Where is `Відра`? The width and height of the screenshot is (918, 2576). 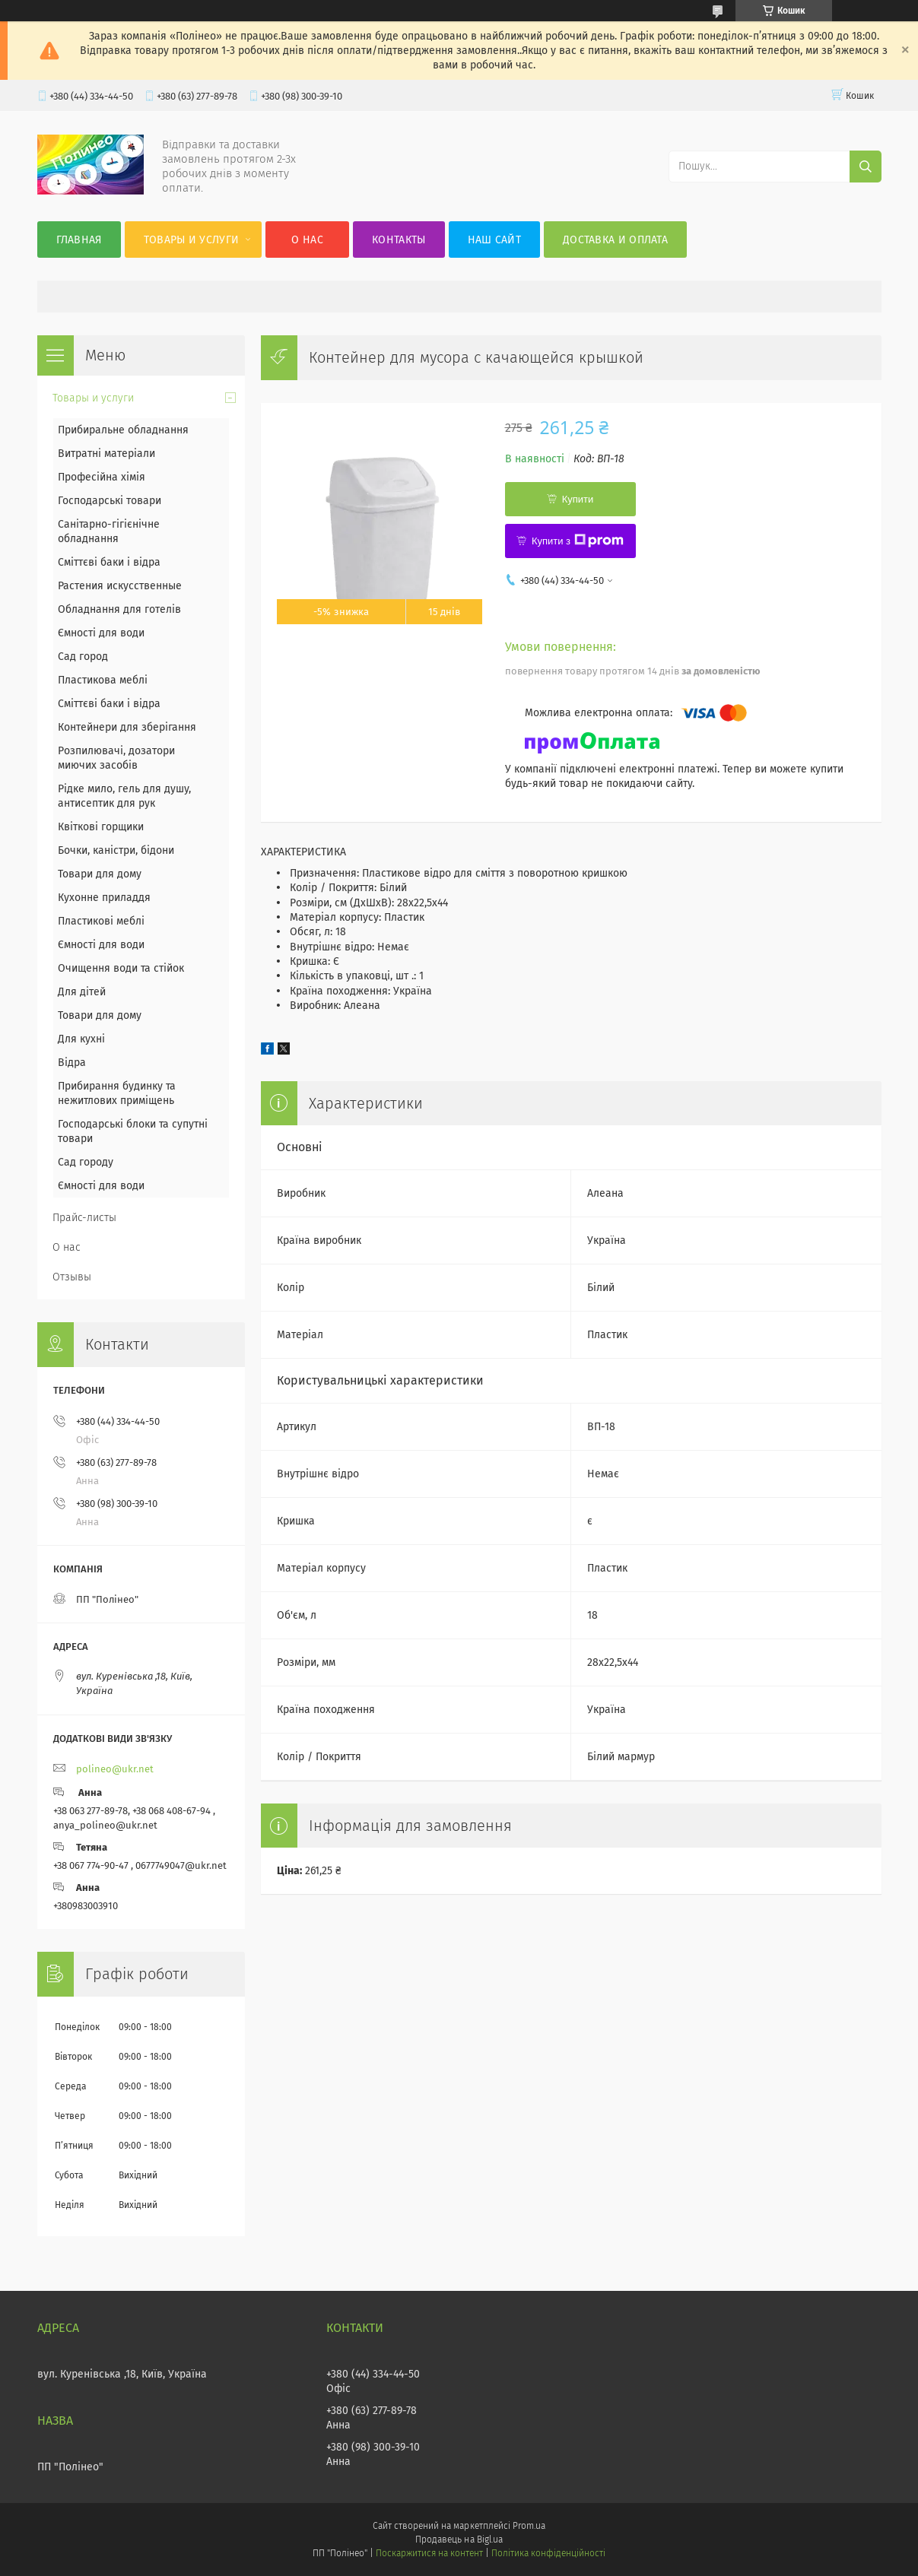 Відра is located at coordinates (72, 1062).